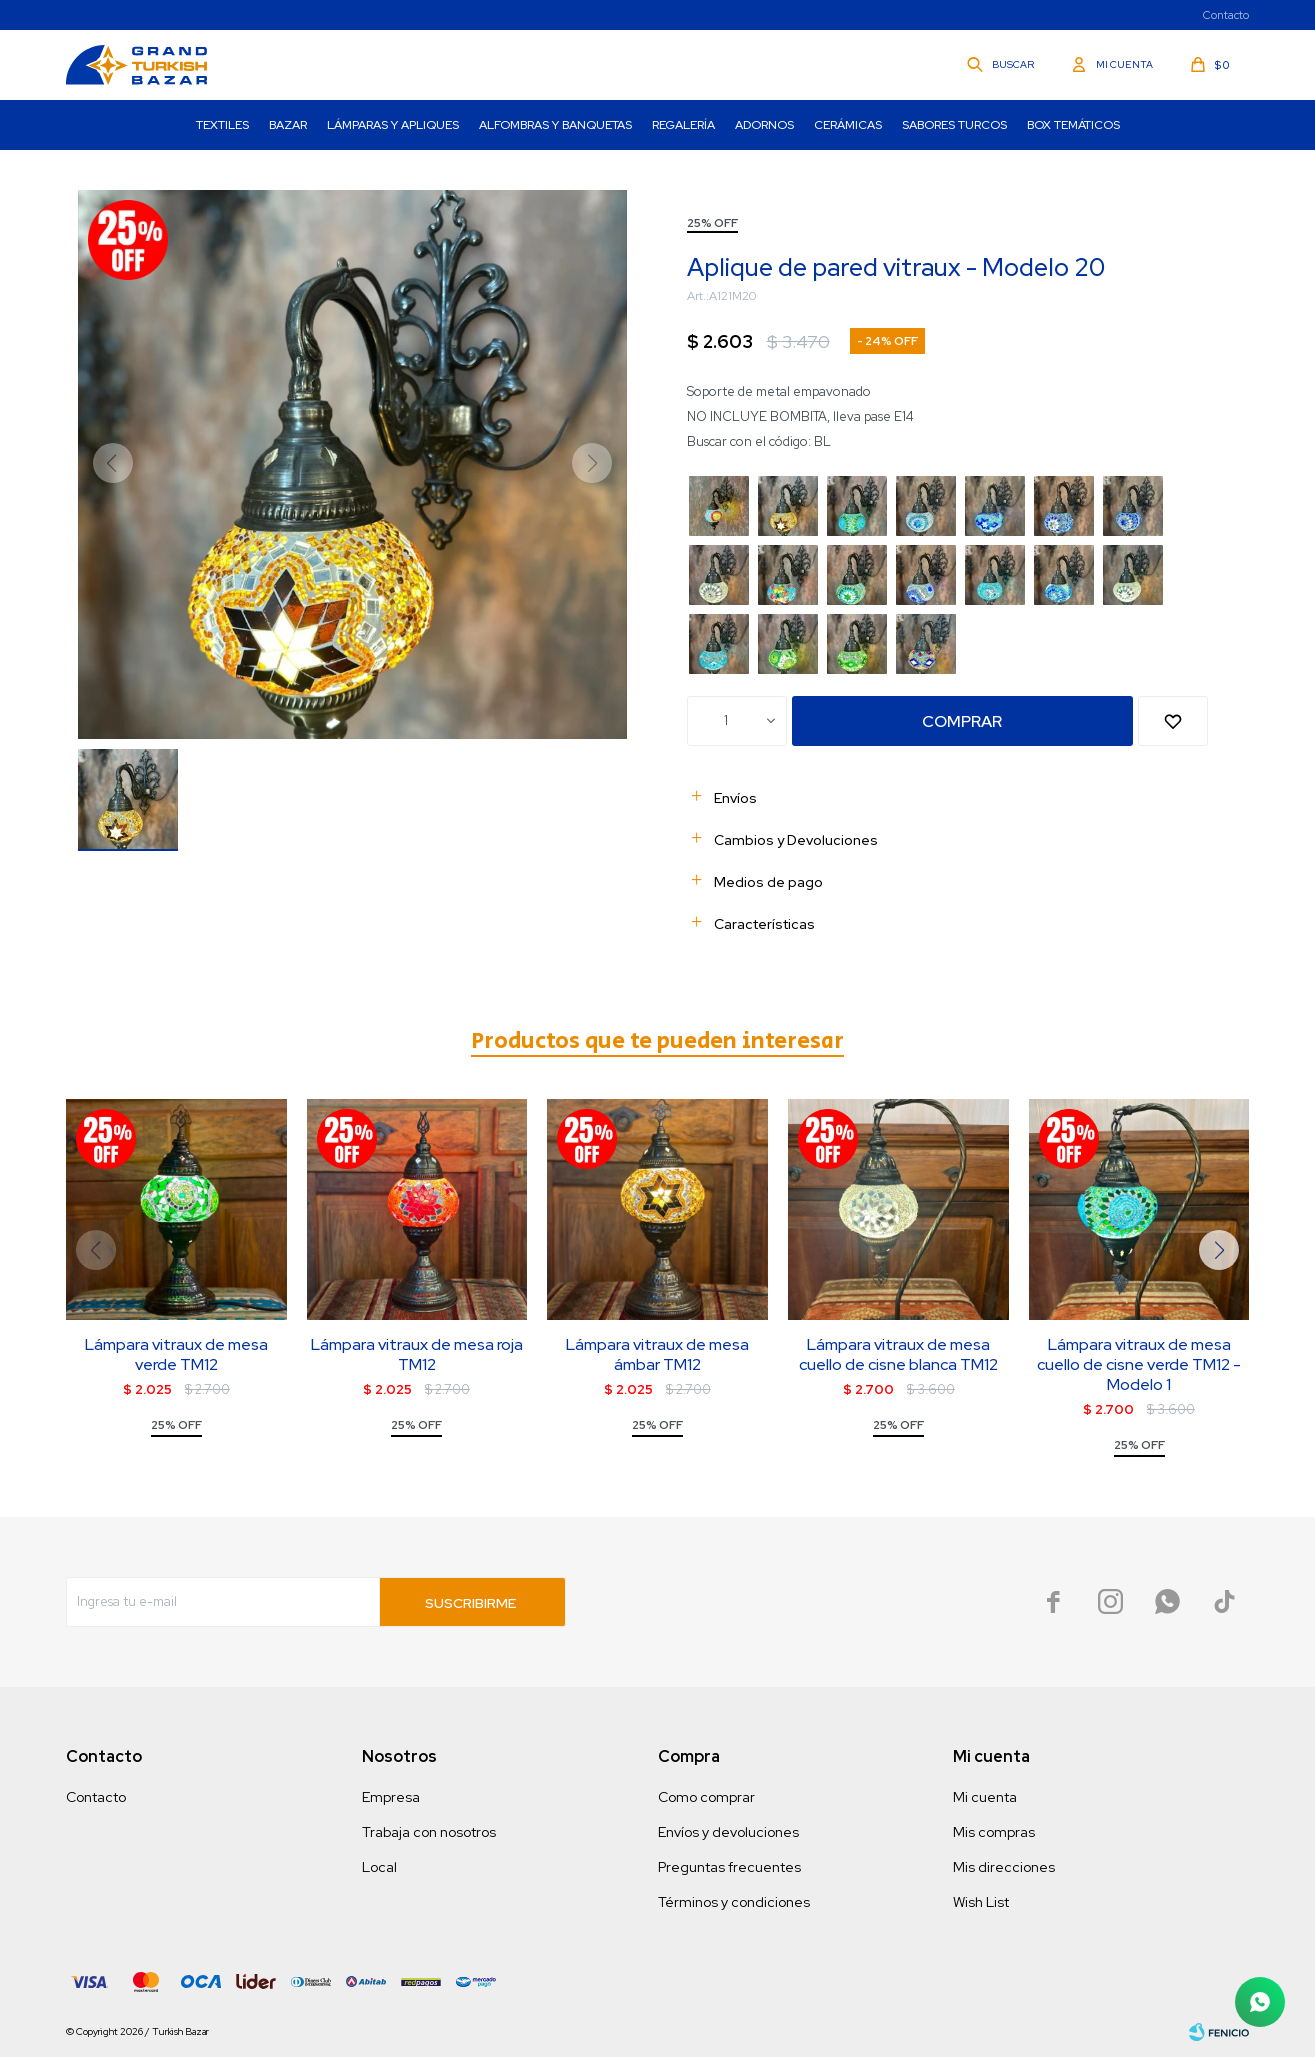  Describe the element at coordinates (706, 1797) in the screenshot. I see `Como comprar` at that location.